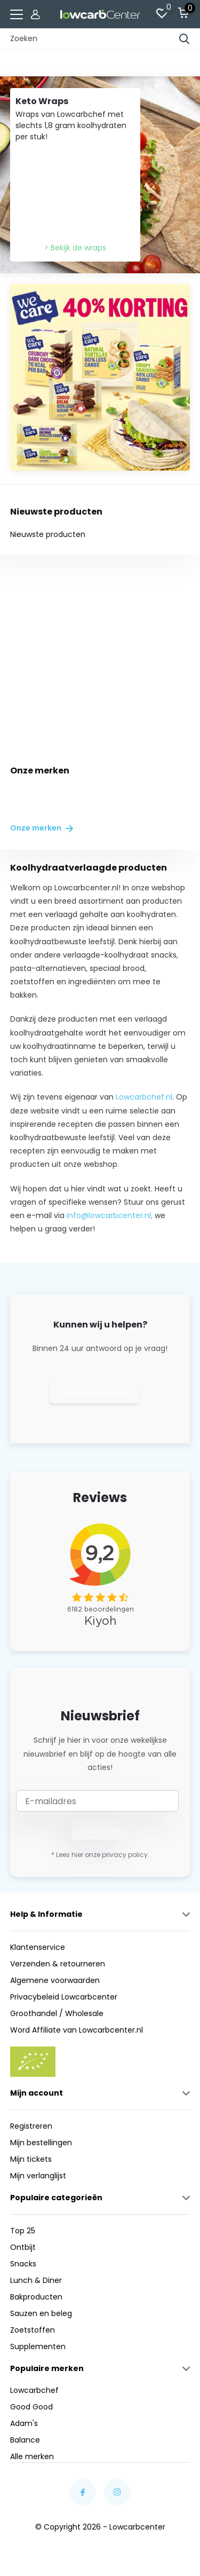 The width and height of the screenshot is (200, 2576). I want to click on Mijn bestellingen, so click(41, 2142).